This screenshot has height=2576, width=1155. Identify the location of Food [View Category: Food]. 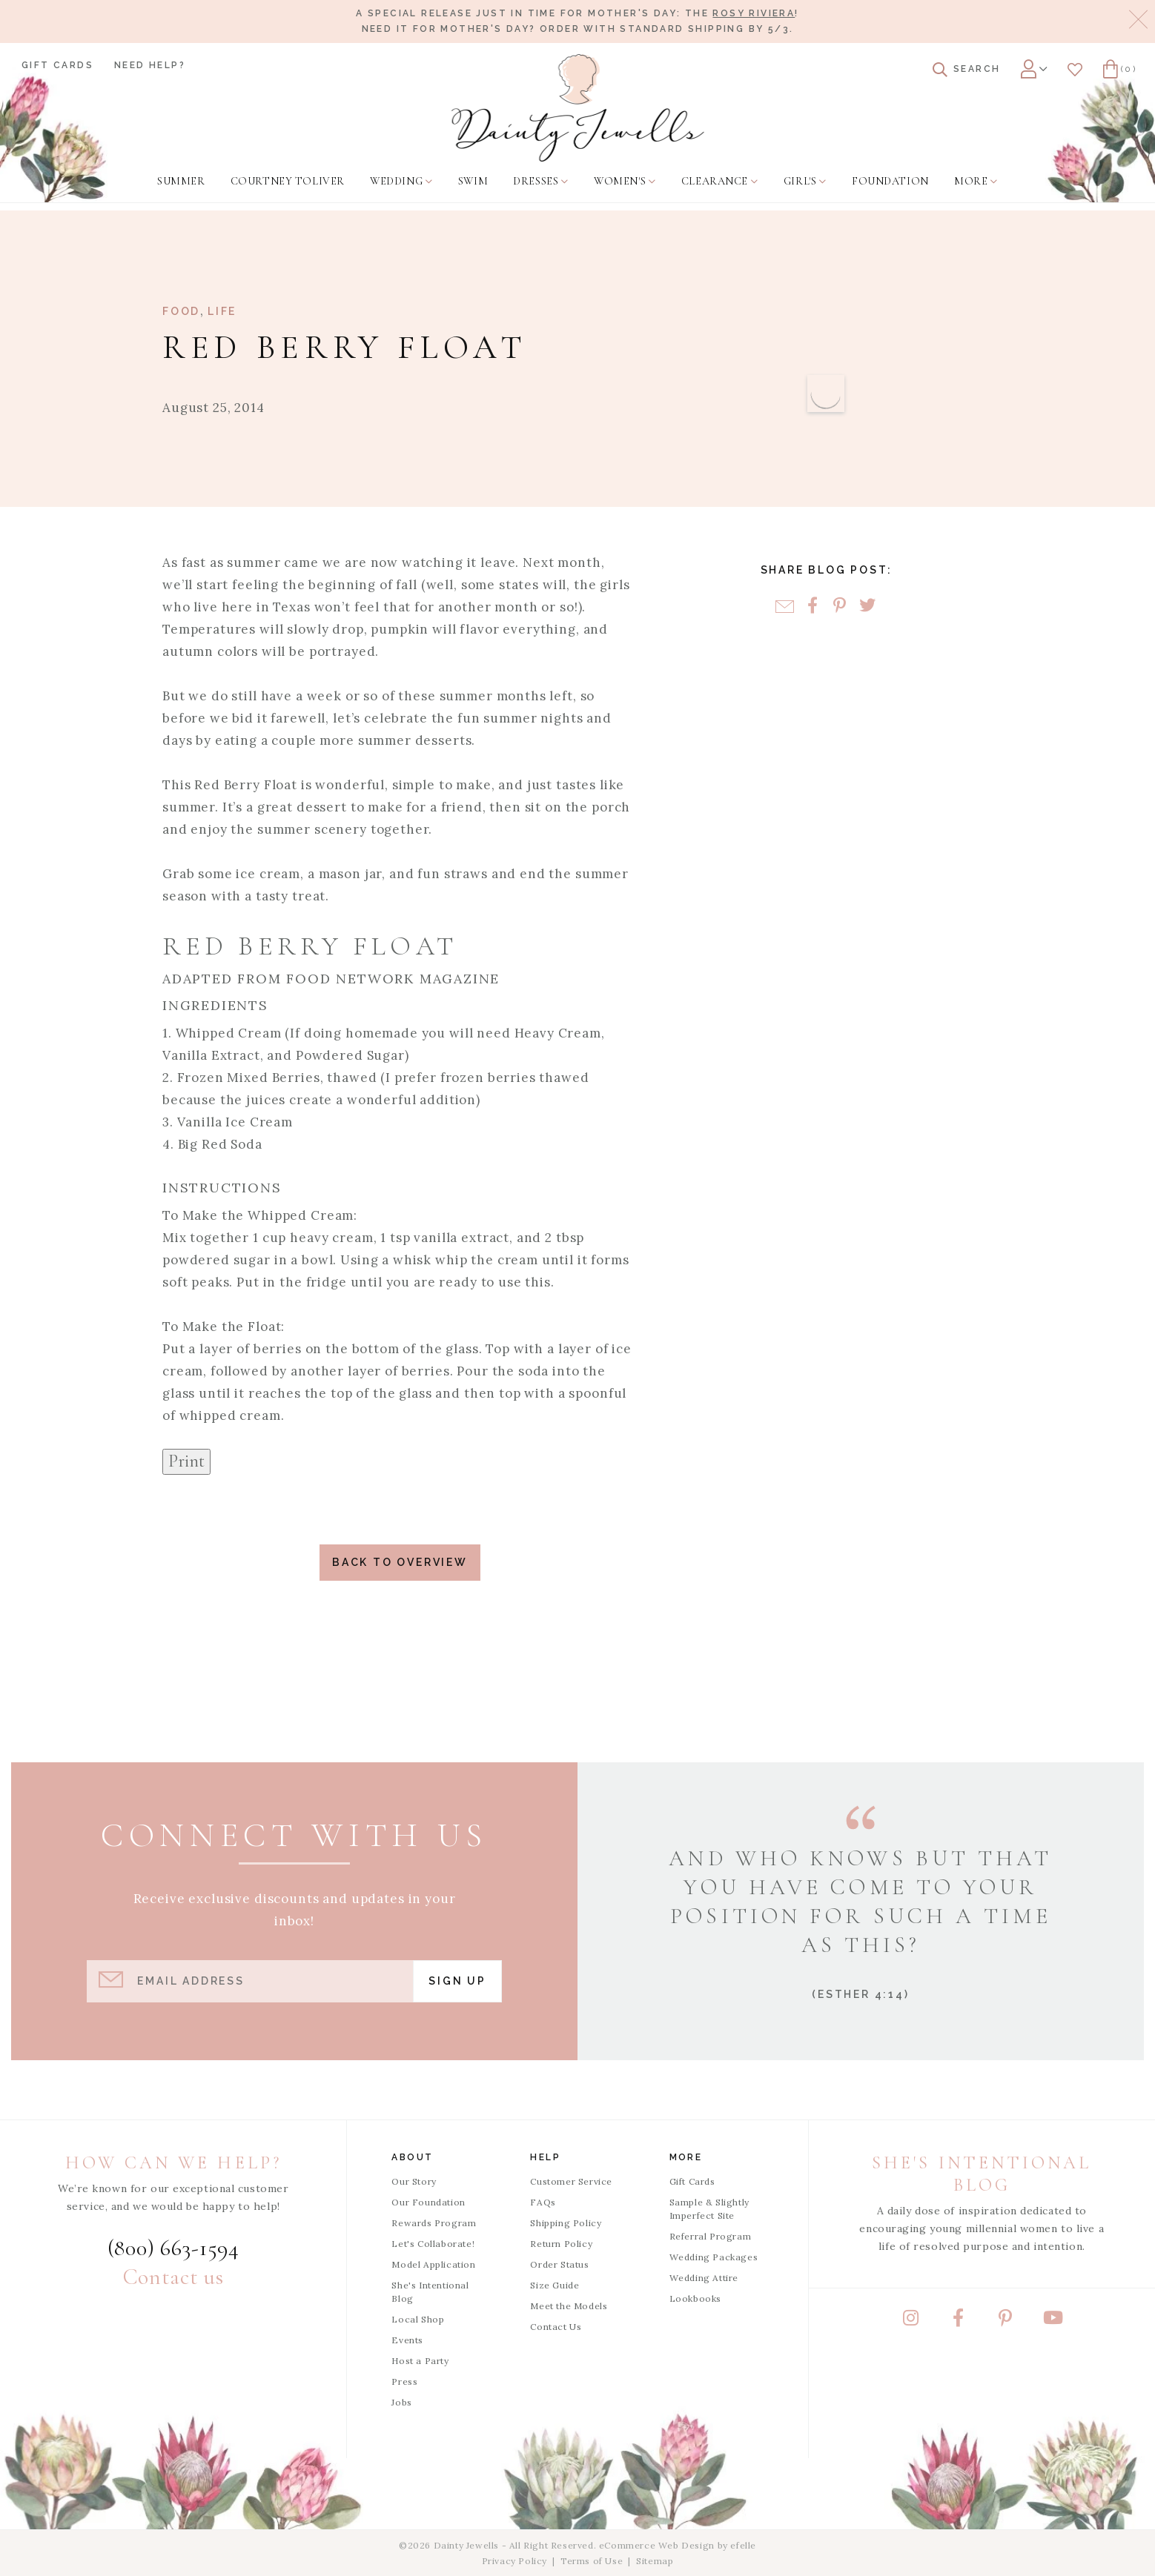
(181, 311).